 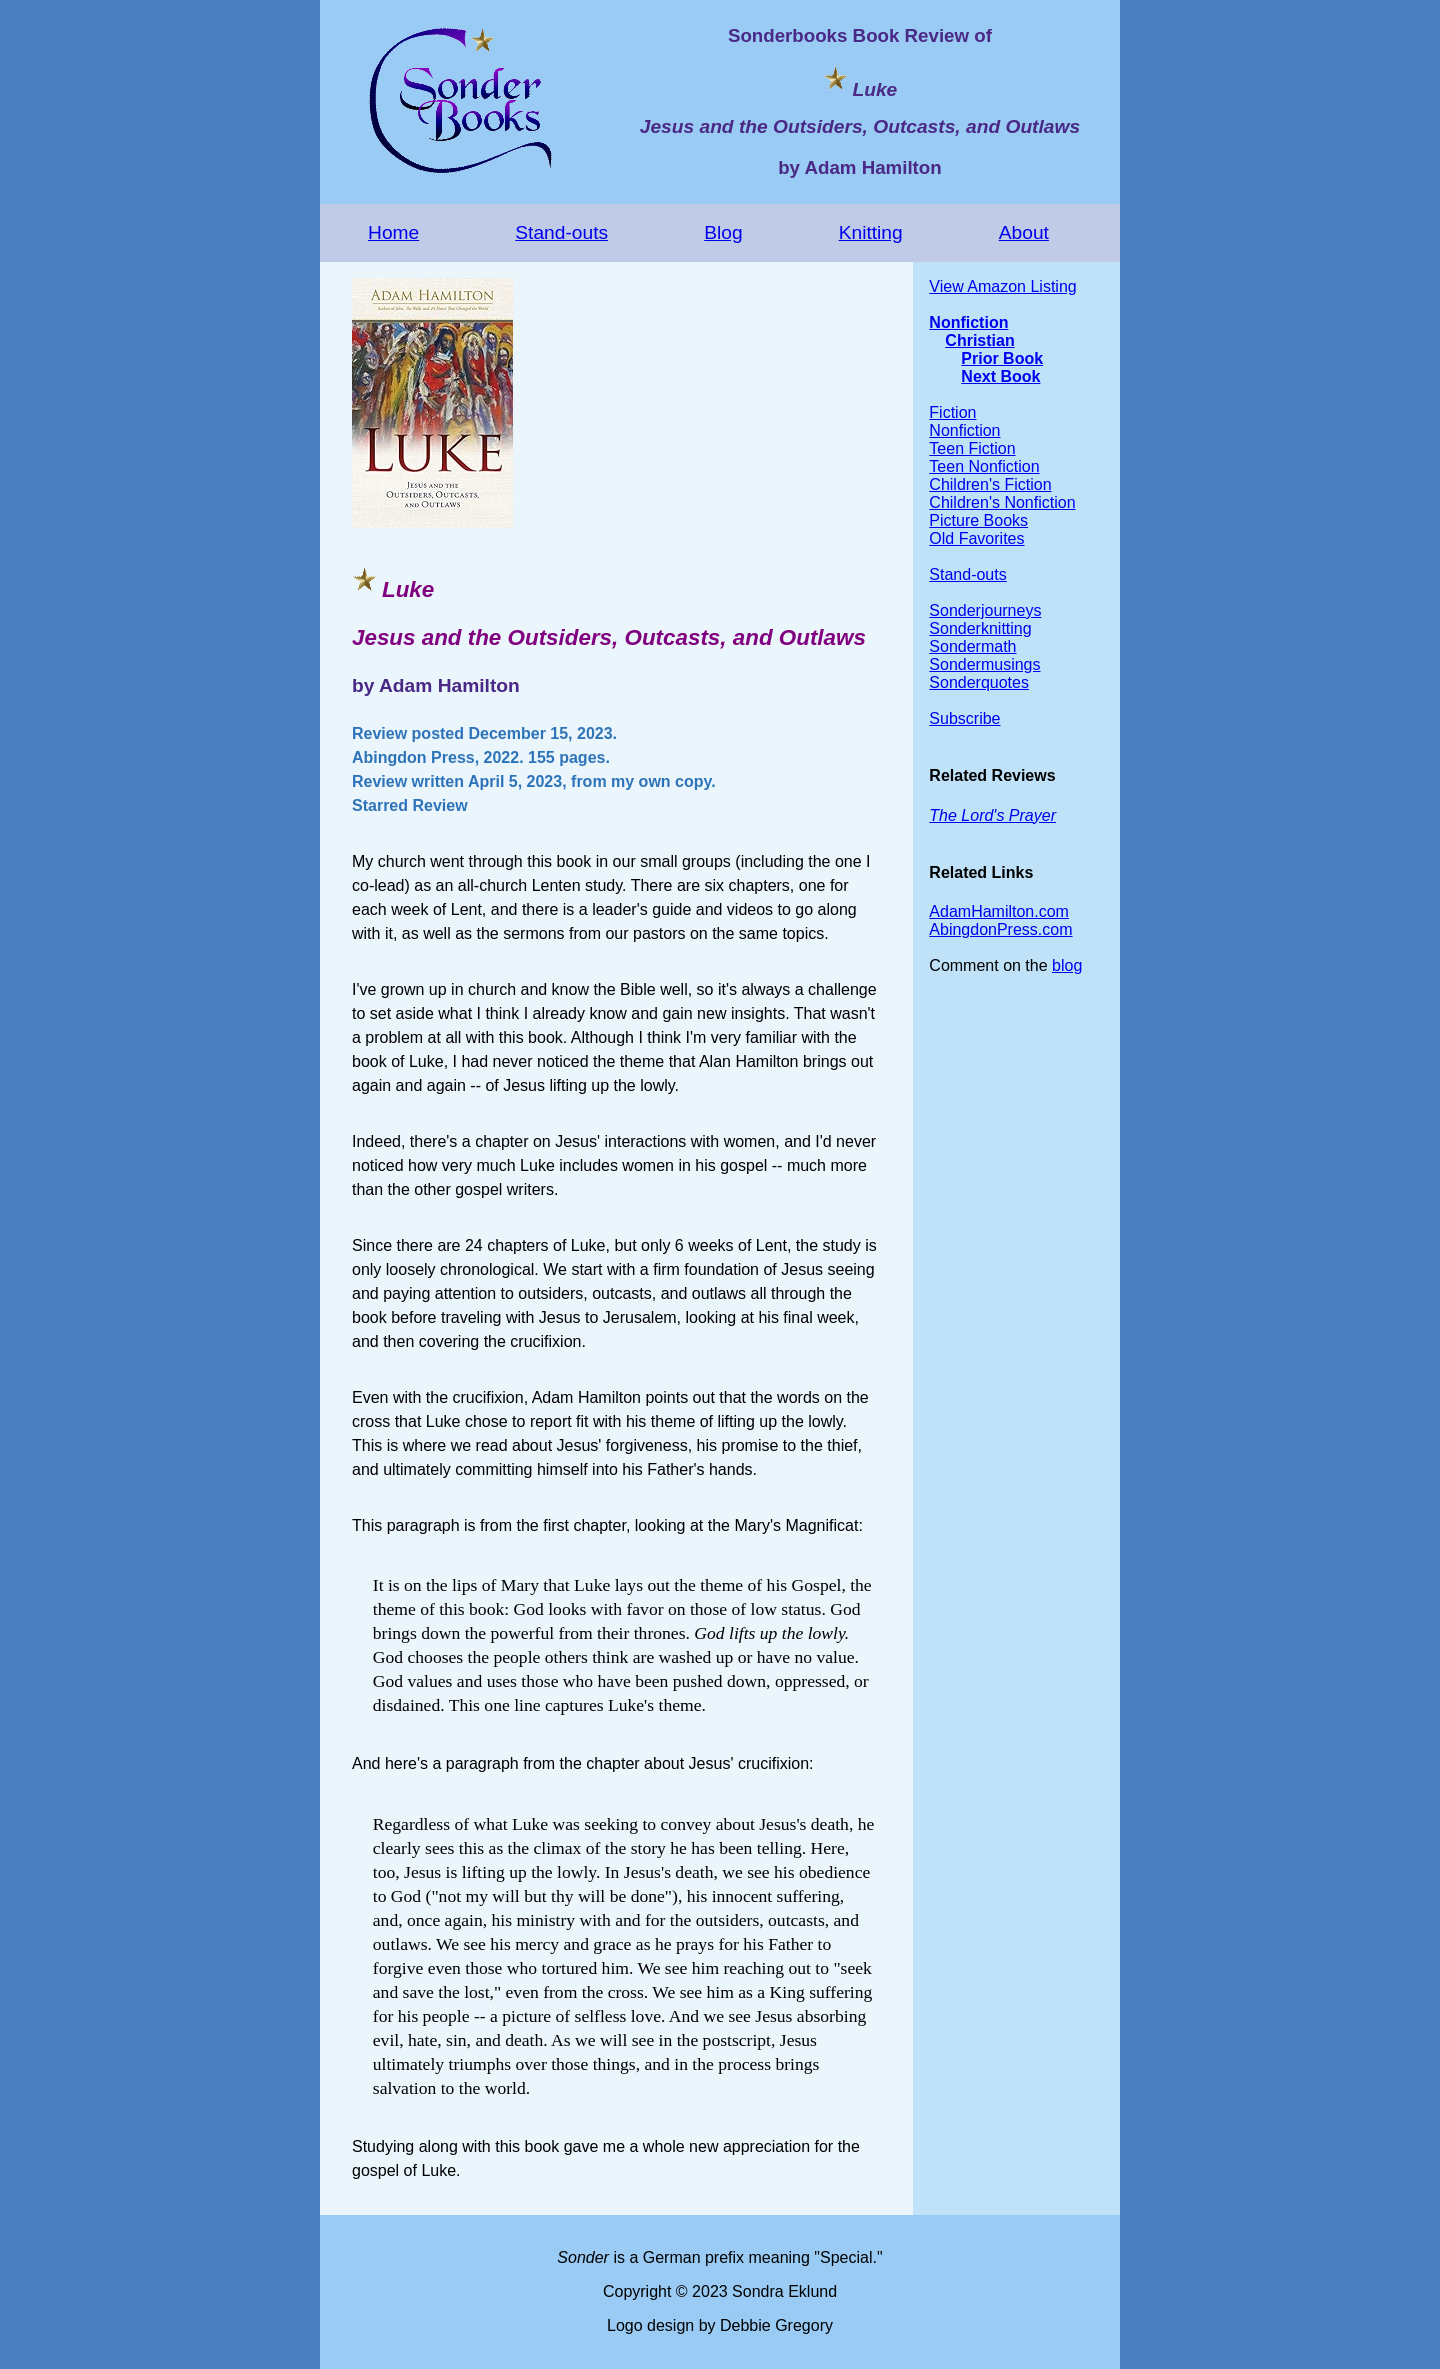 I want to click on Teen Fiction, so click(x=972, y=448).